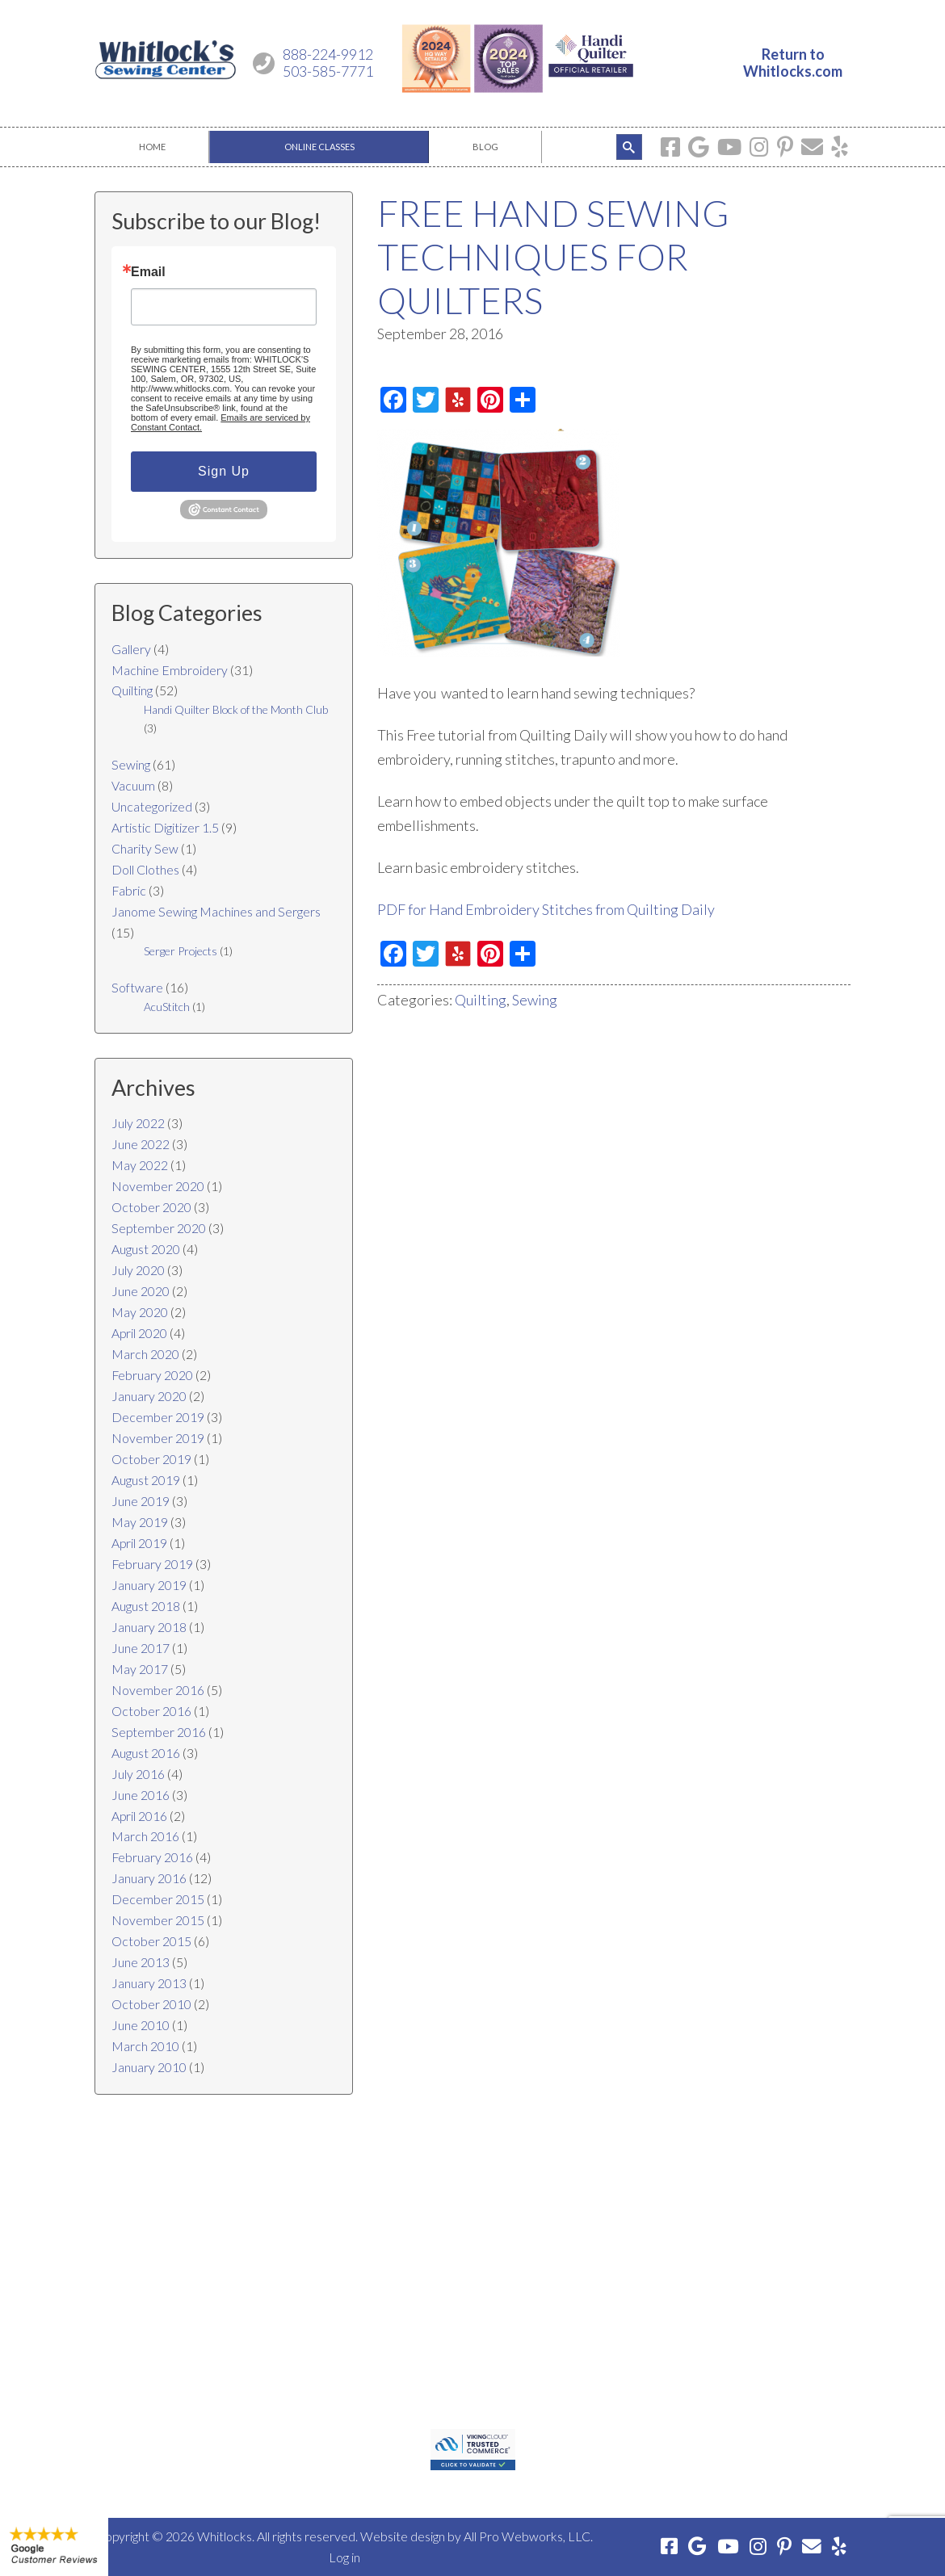  I want to click on 503-585-7771, so click(328, 71).